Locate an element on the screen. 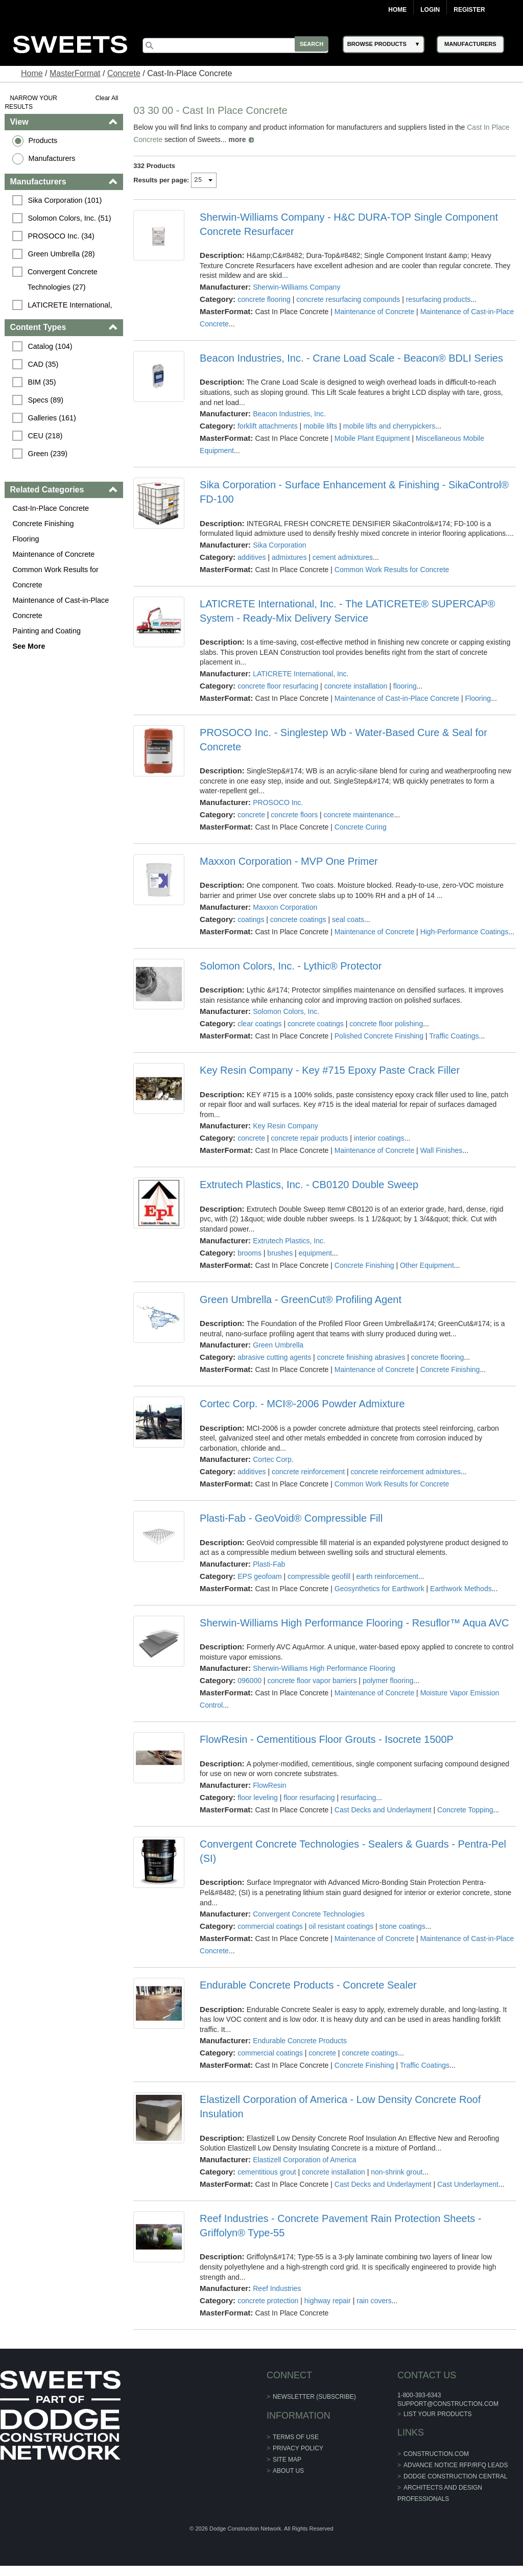  concrete coatings is located at coordinates (298, 919).